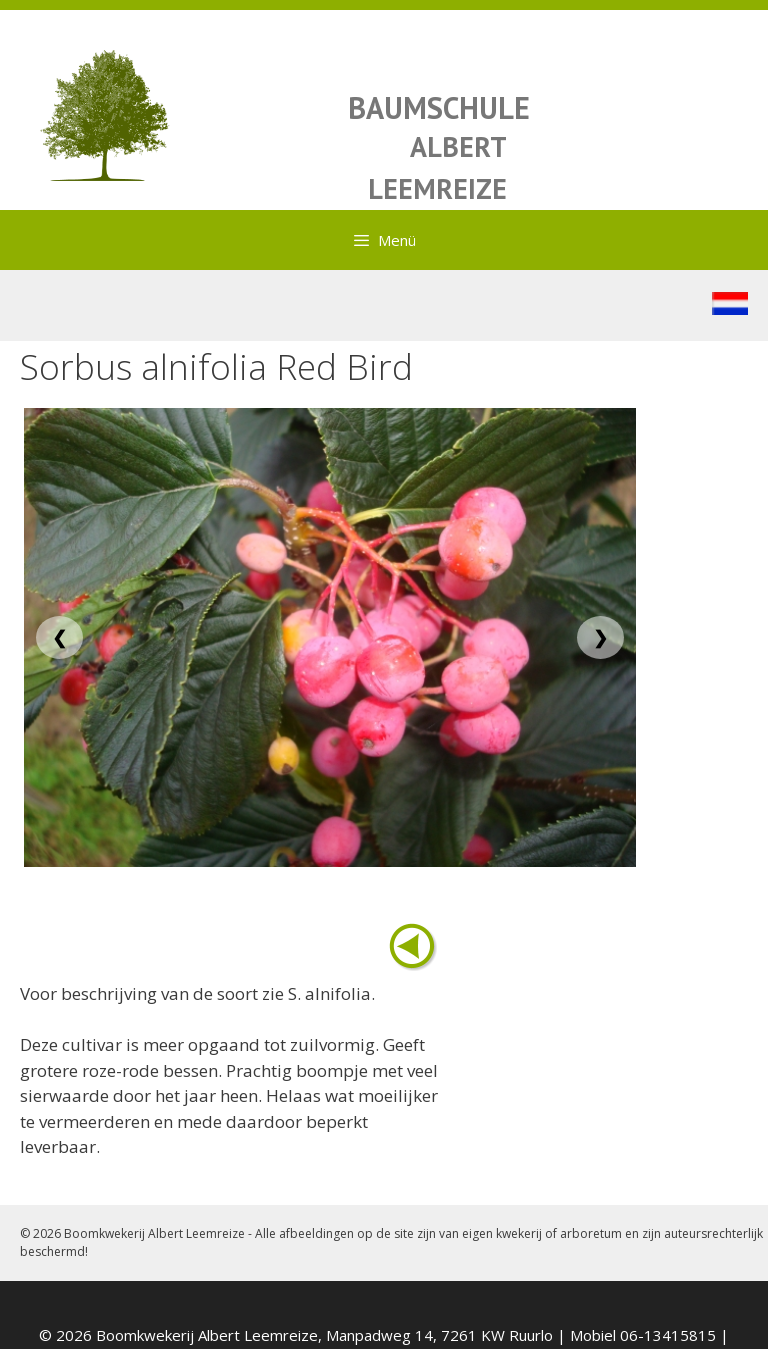 The height and width of the screenshot is (1349, 768). What do you see at coordinates (439, 107) in the screenshot?
I see `BAUMSCHULE` at bounding box center [439, 107].